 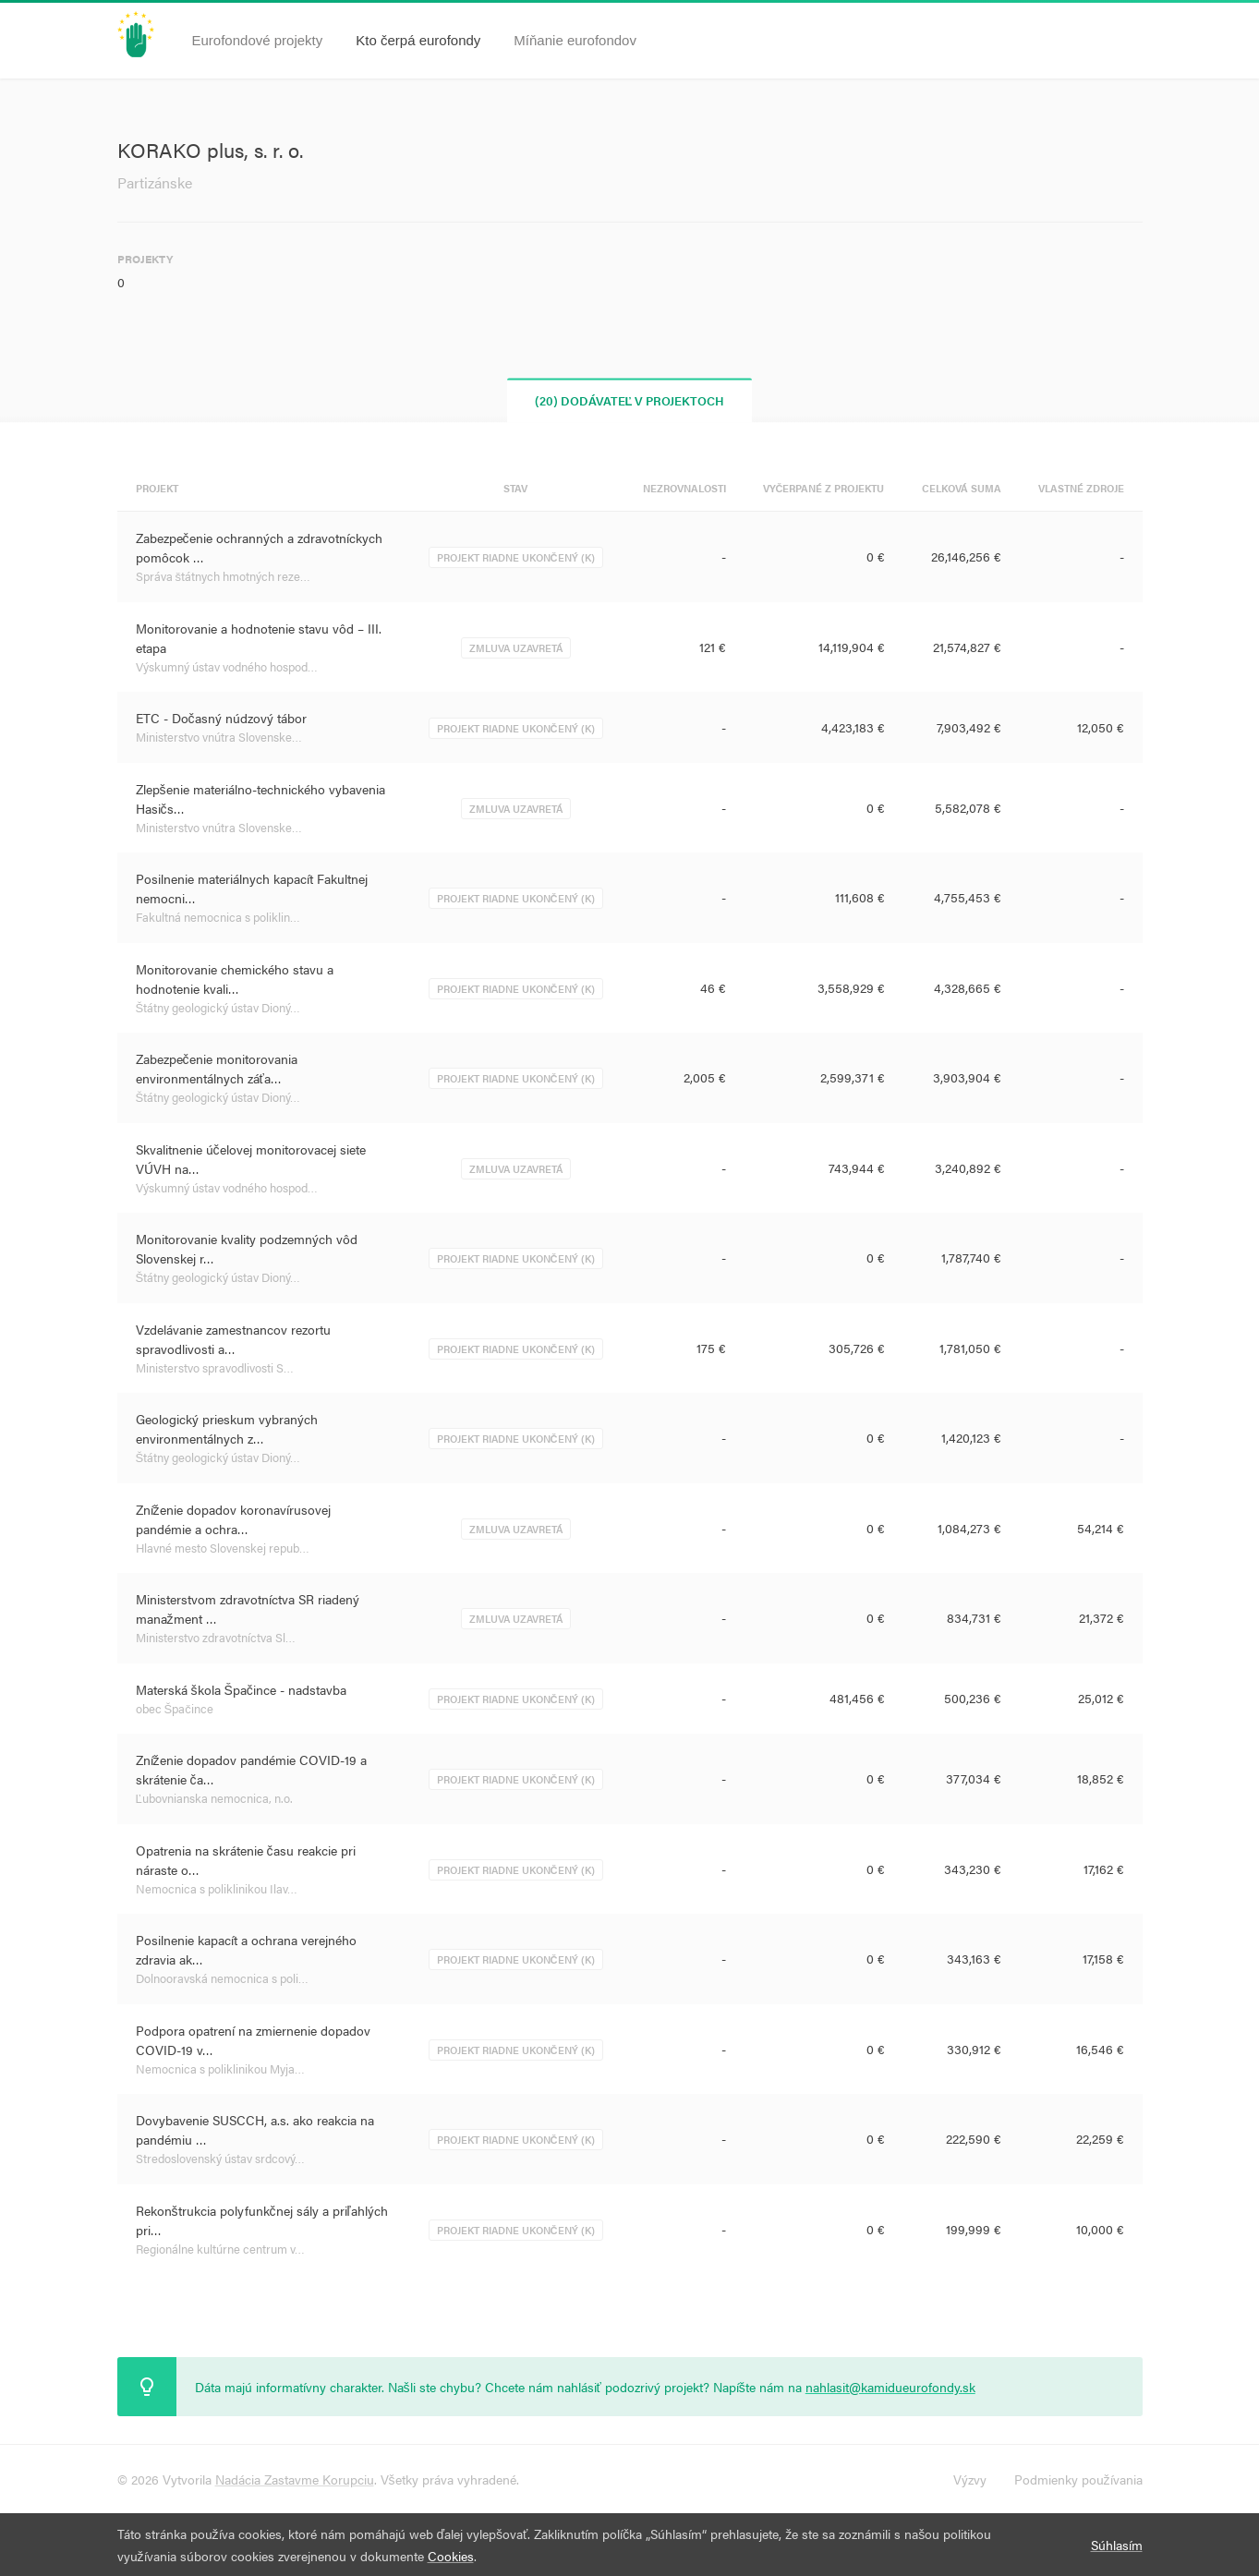 What do you see at coordinates (220, 2068) in the screenshot?
I see `Nemocnica s poliklinikou Myja…` at bounding box center [220, 2068].